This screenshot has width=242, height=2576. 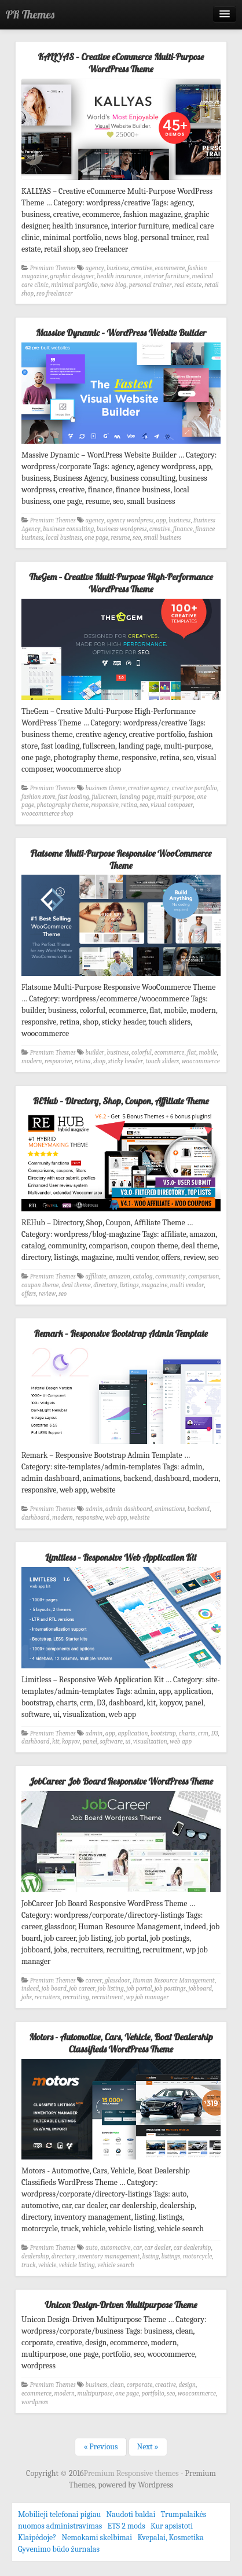 What do you see at coordinates (137, 537) in the screenshot?
I see `seo` at bounding box center [137, 537].